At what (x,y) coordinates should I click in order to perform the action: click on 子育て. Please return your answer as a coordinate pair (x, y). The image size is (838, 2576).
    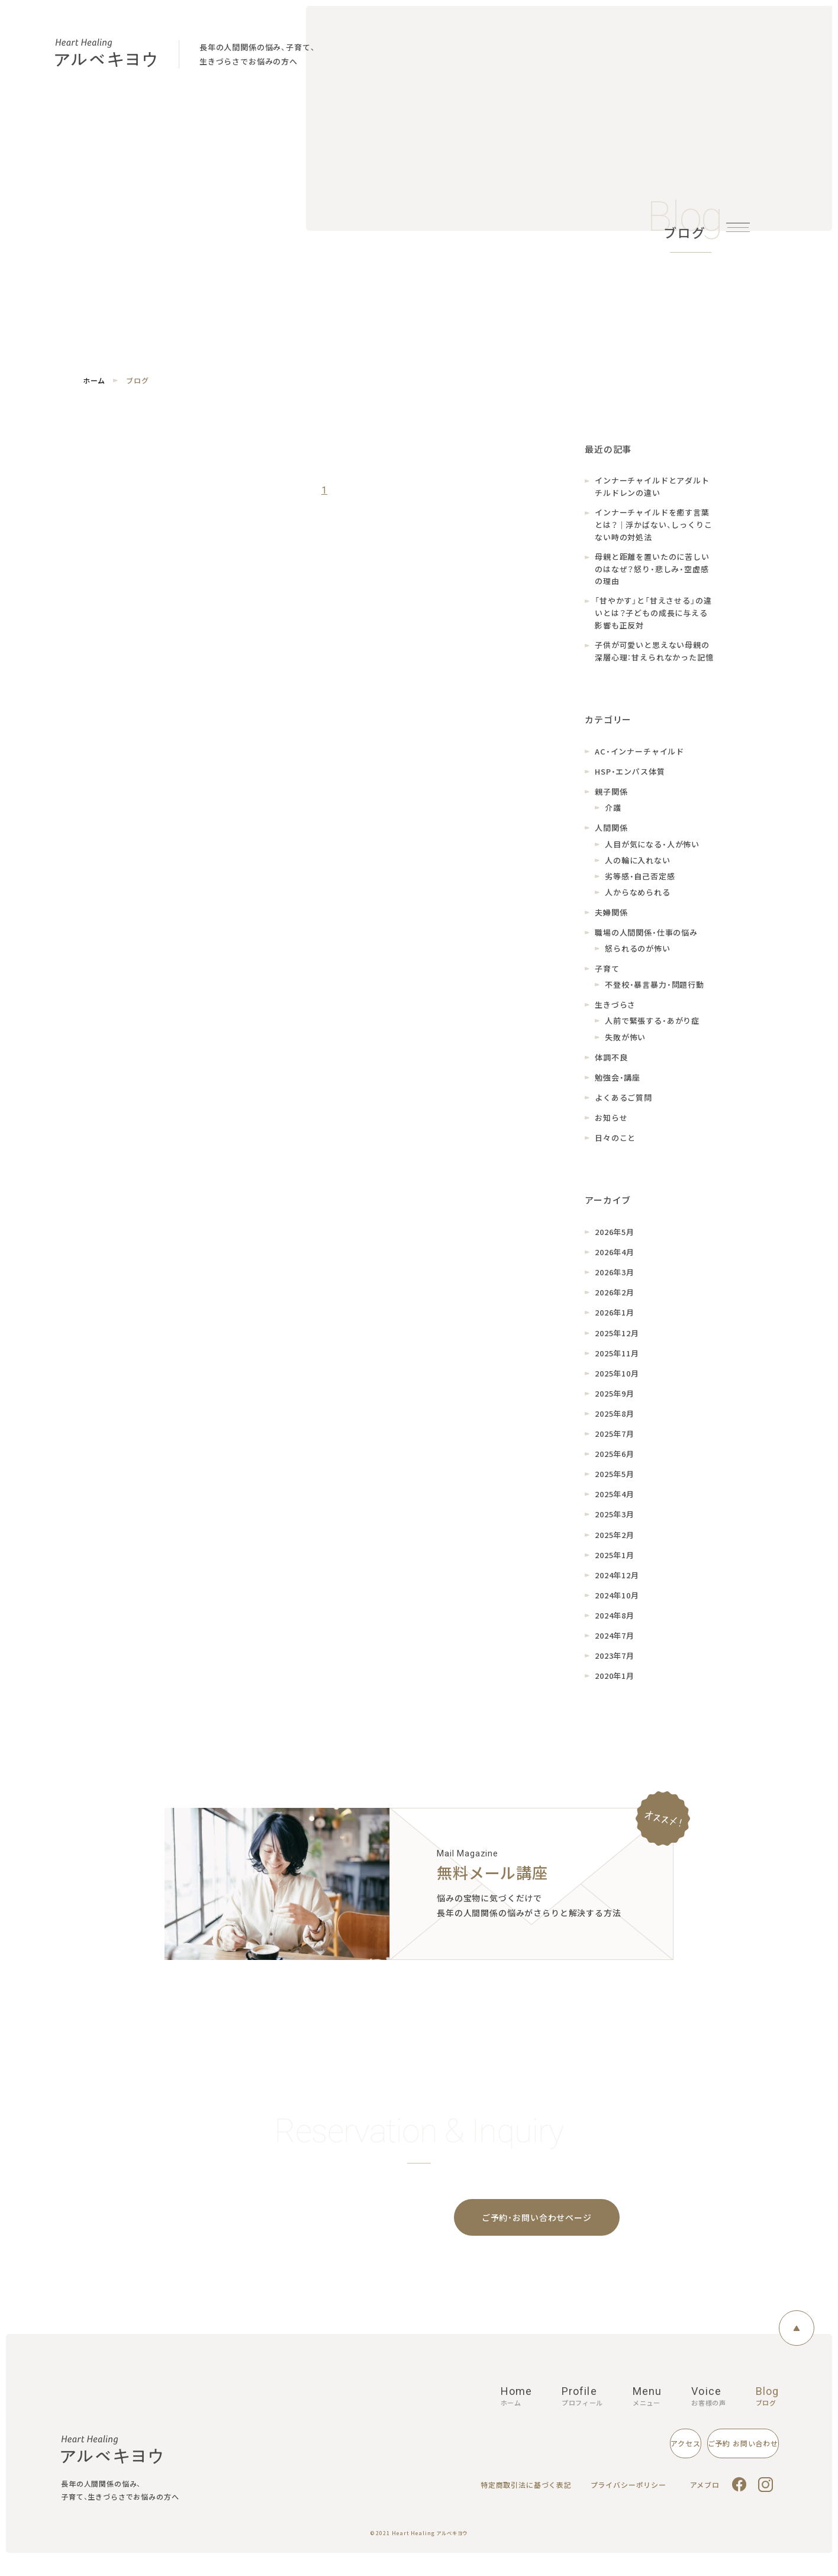
    Looking at the image, I should click on (607, 978).